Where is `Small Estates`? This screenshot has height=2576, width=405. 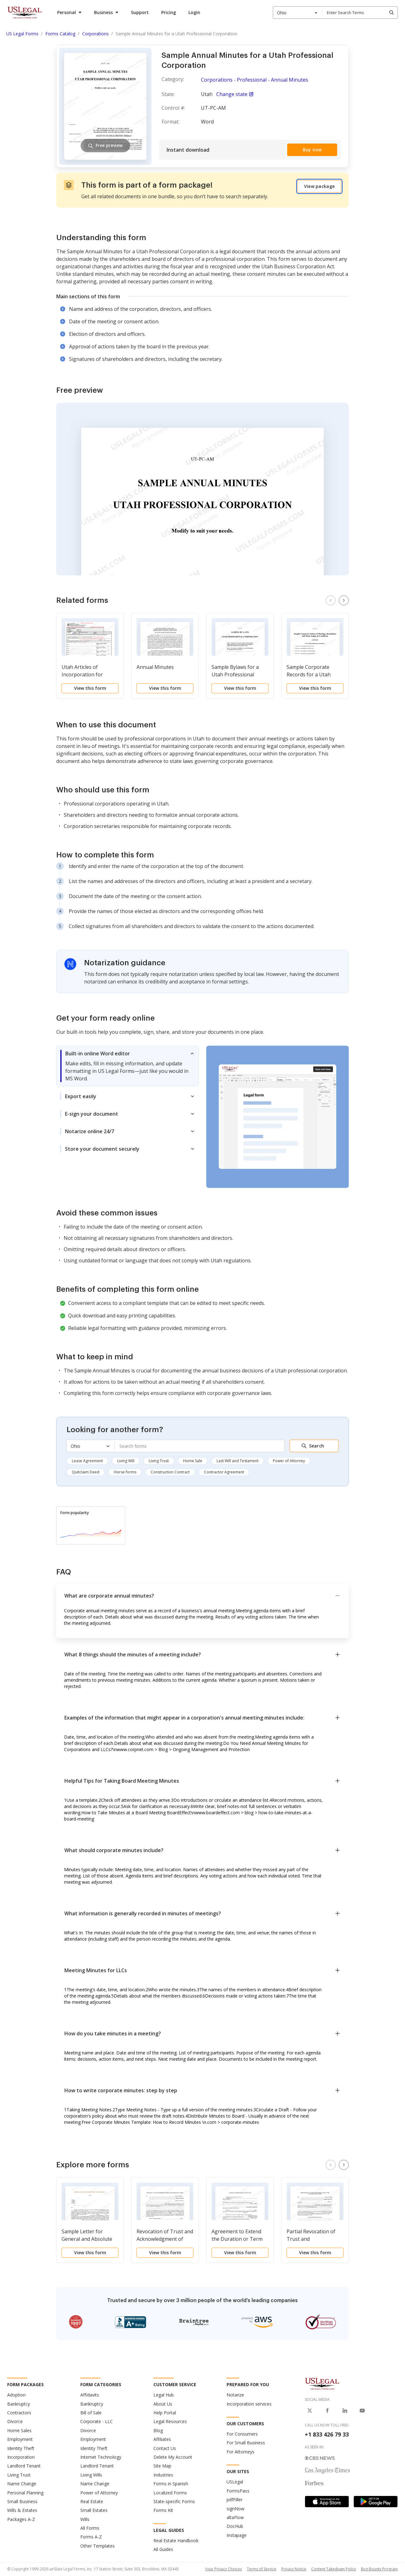
Small Estates is located at coordinates (94, 2510).